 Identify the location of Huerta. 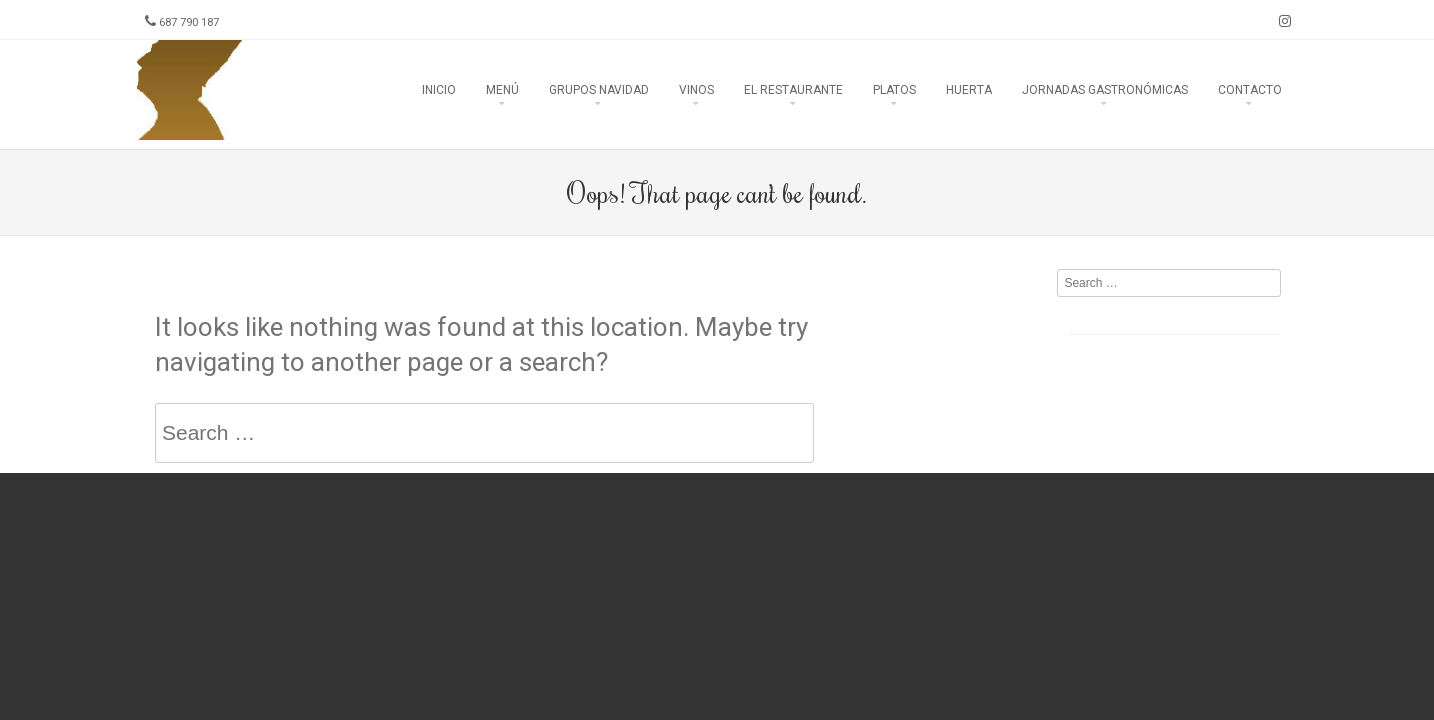
(969, 90).